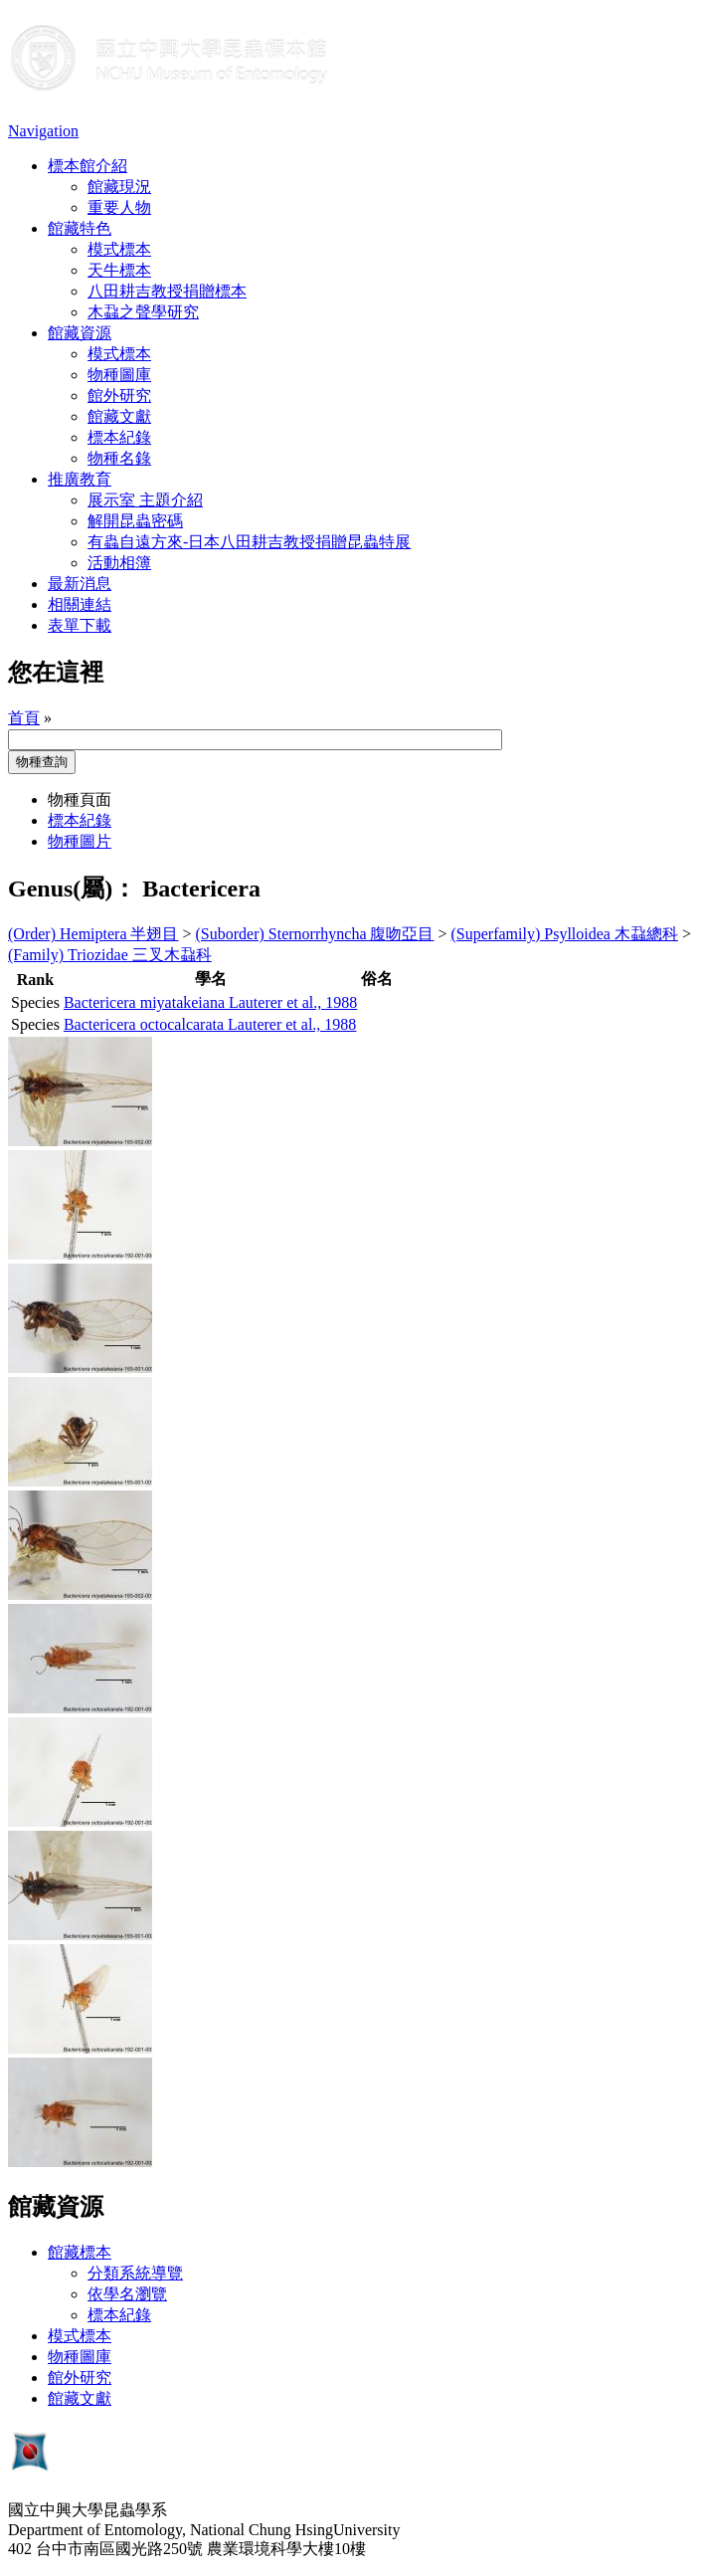 The image size is (701, 2576). I want to click on 推廣教育, so click(79, 479).